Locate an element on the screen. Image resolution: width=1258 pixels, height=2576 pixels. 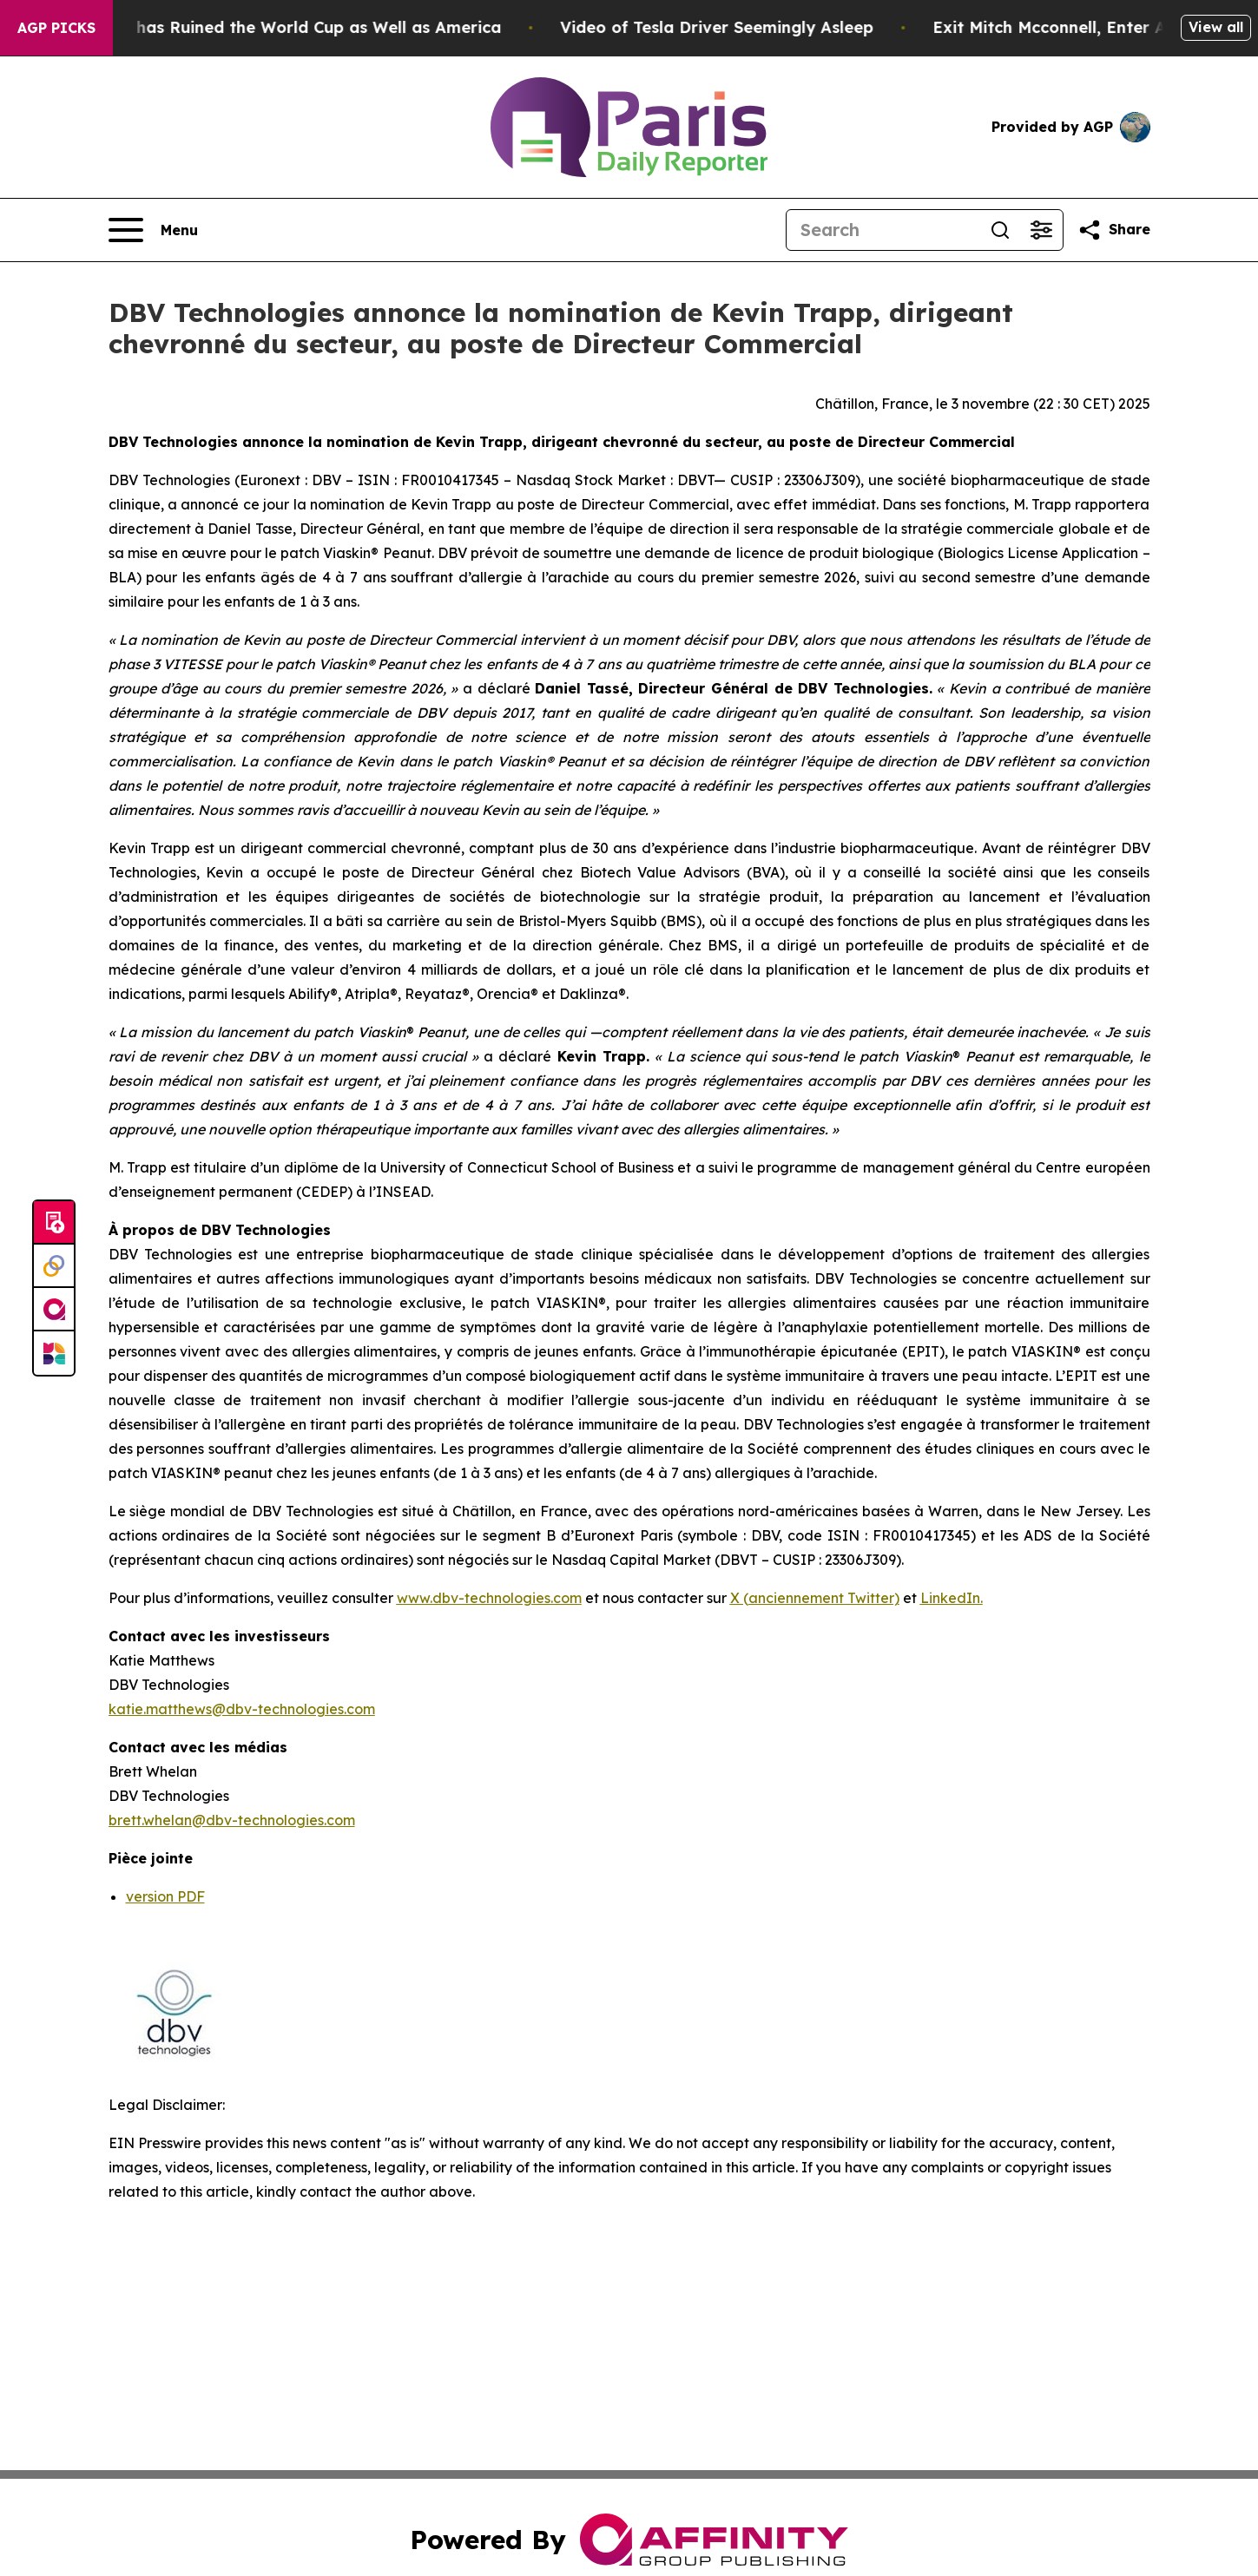
version PDF is located at coordinates (165, 1896).